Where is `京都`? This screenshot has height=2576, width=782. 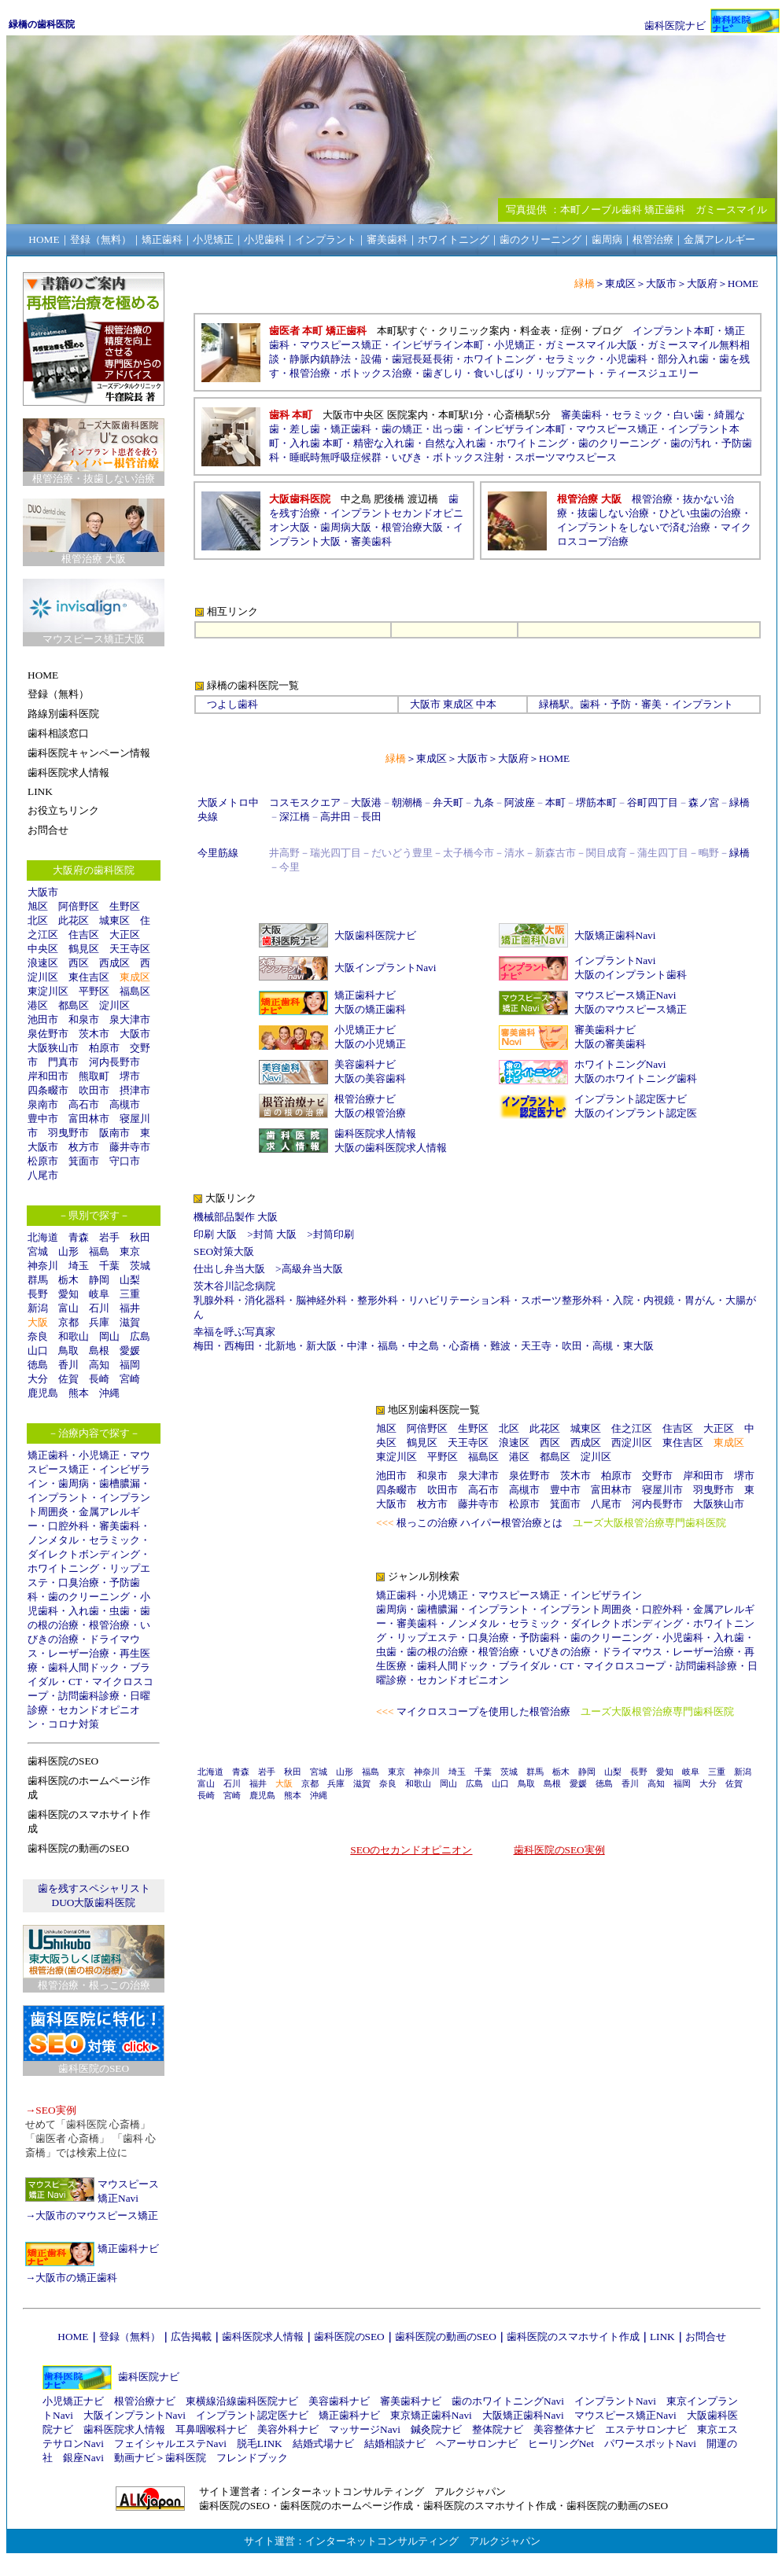 京都 is located at coordinates (68, 1322).